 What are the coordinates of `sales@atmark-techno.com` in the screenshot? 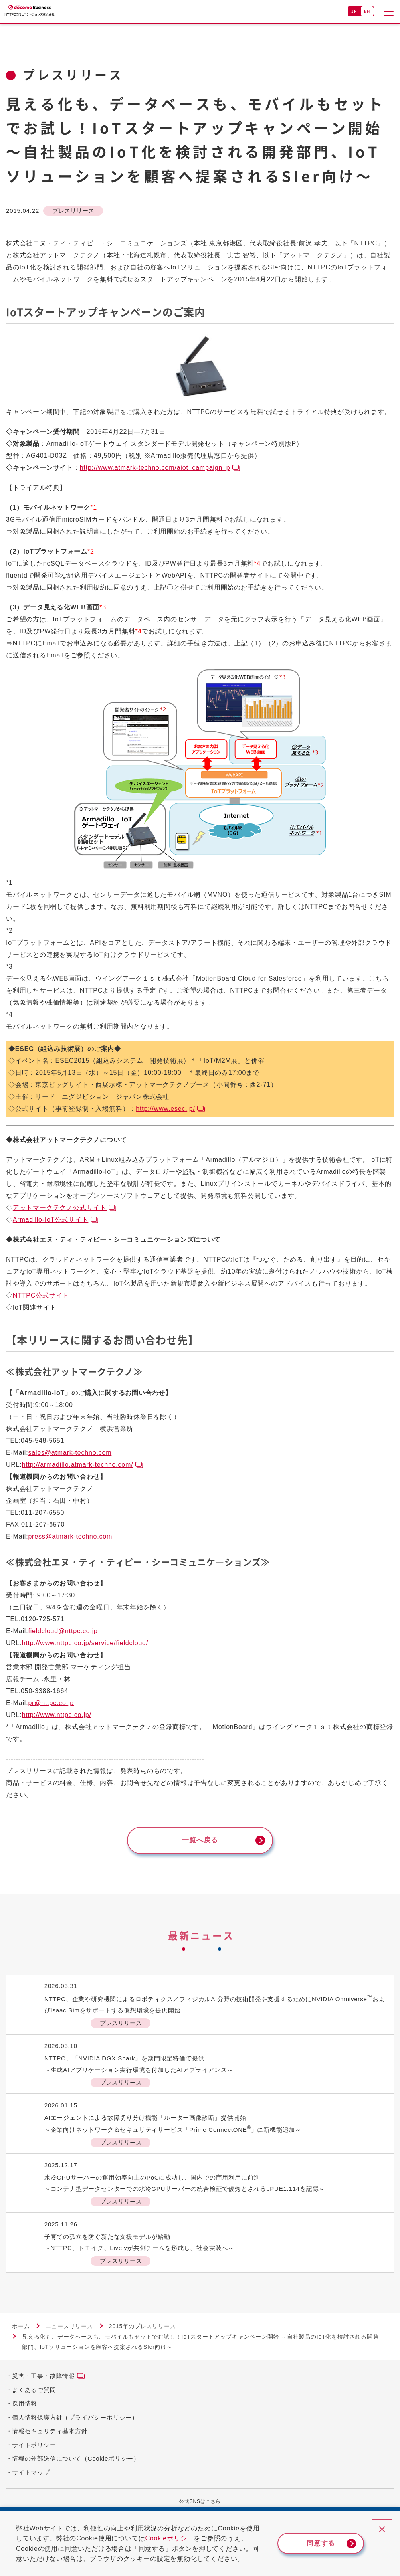 It's located at (69, 1452).